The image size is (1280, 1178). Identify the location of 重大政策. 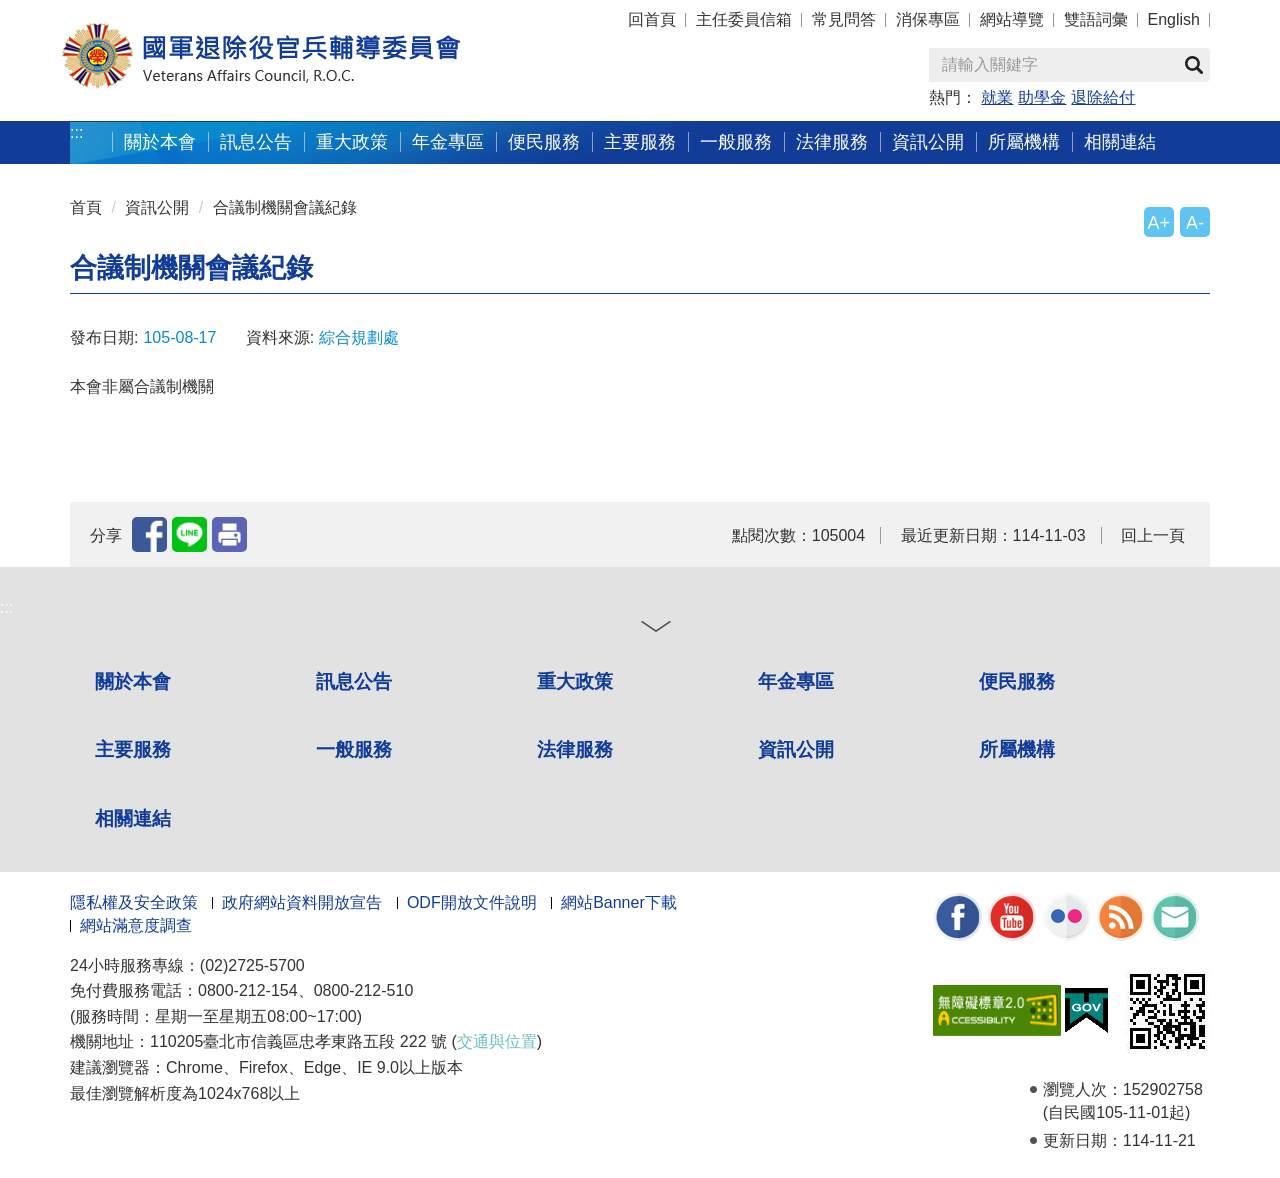
(352, 141).